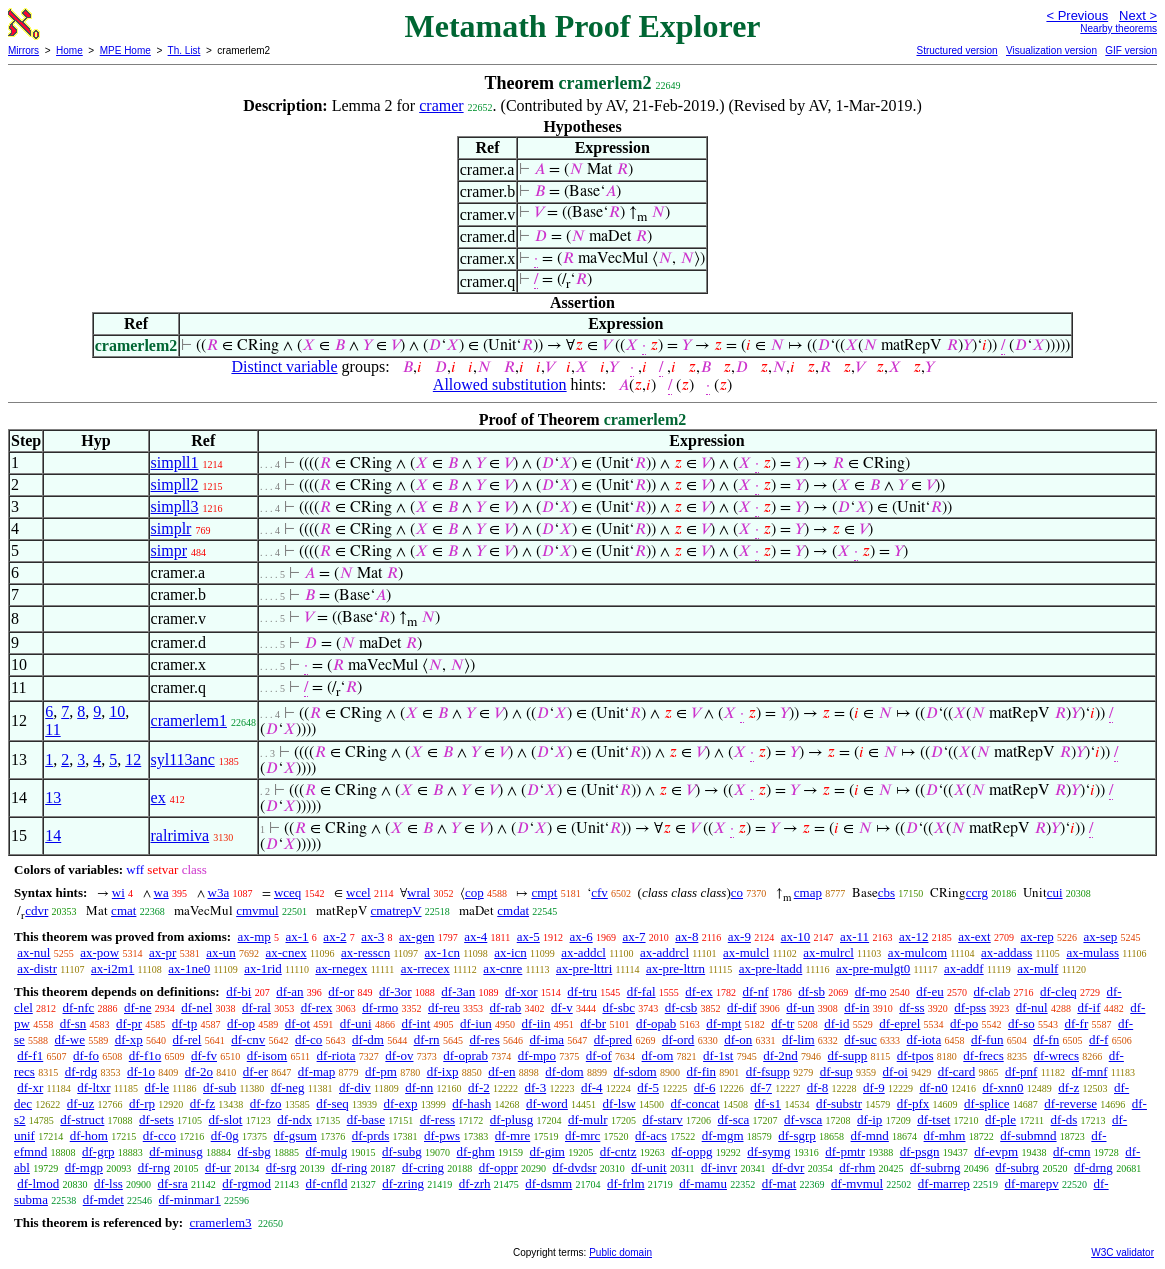 This screenshot has height=1269, width=1165. Describe the element at coordinates (125, 50) in the screenshot. I see `MPE Home` at that location.